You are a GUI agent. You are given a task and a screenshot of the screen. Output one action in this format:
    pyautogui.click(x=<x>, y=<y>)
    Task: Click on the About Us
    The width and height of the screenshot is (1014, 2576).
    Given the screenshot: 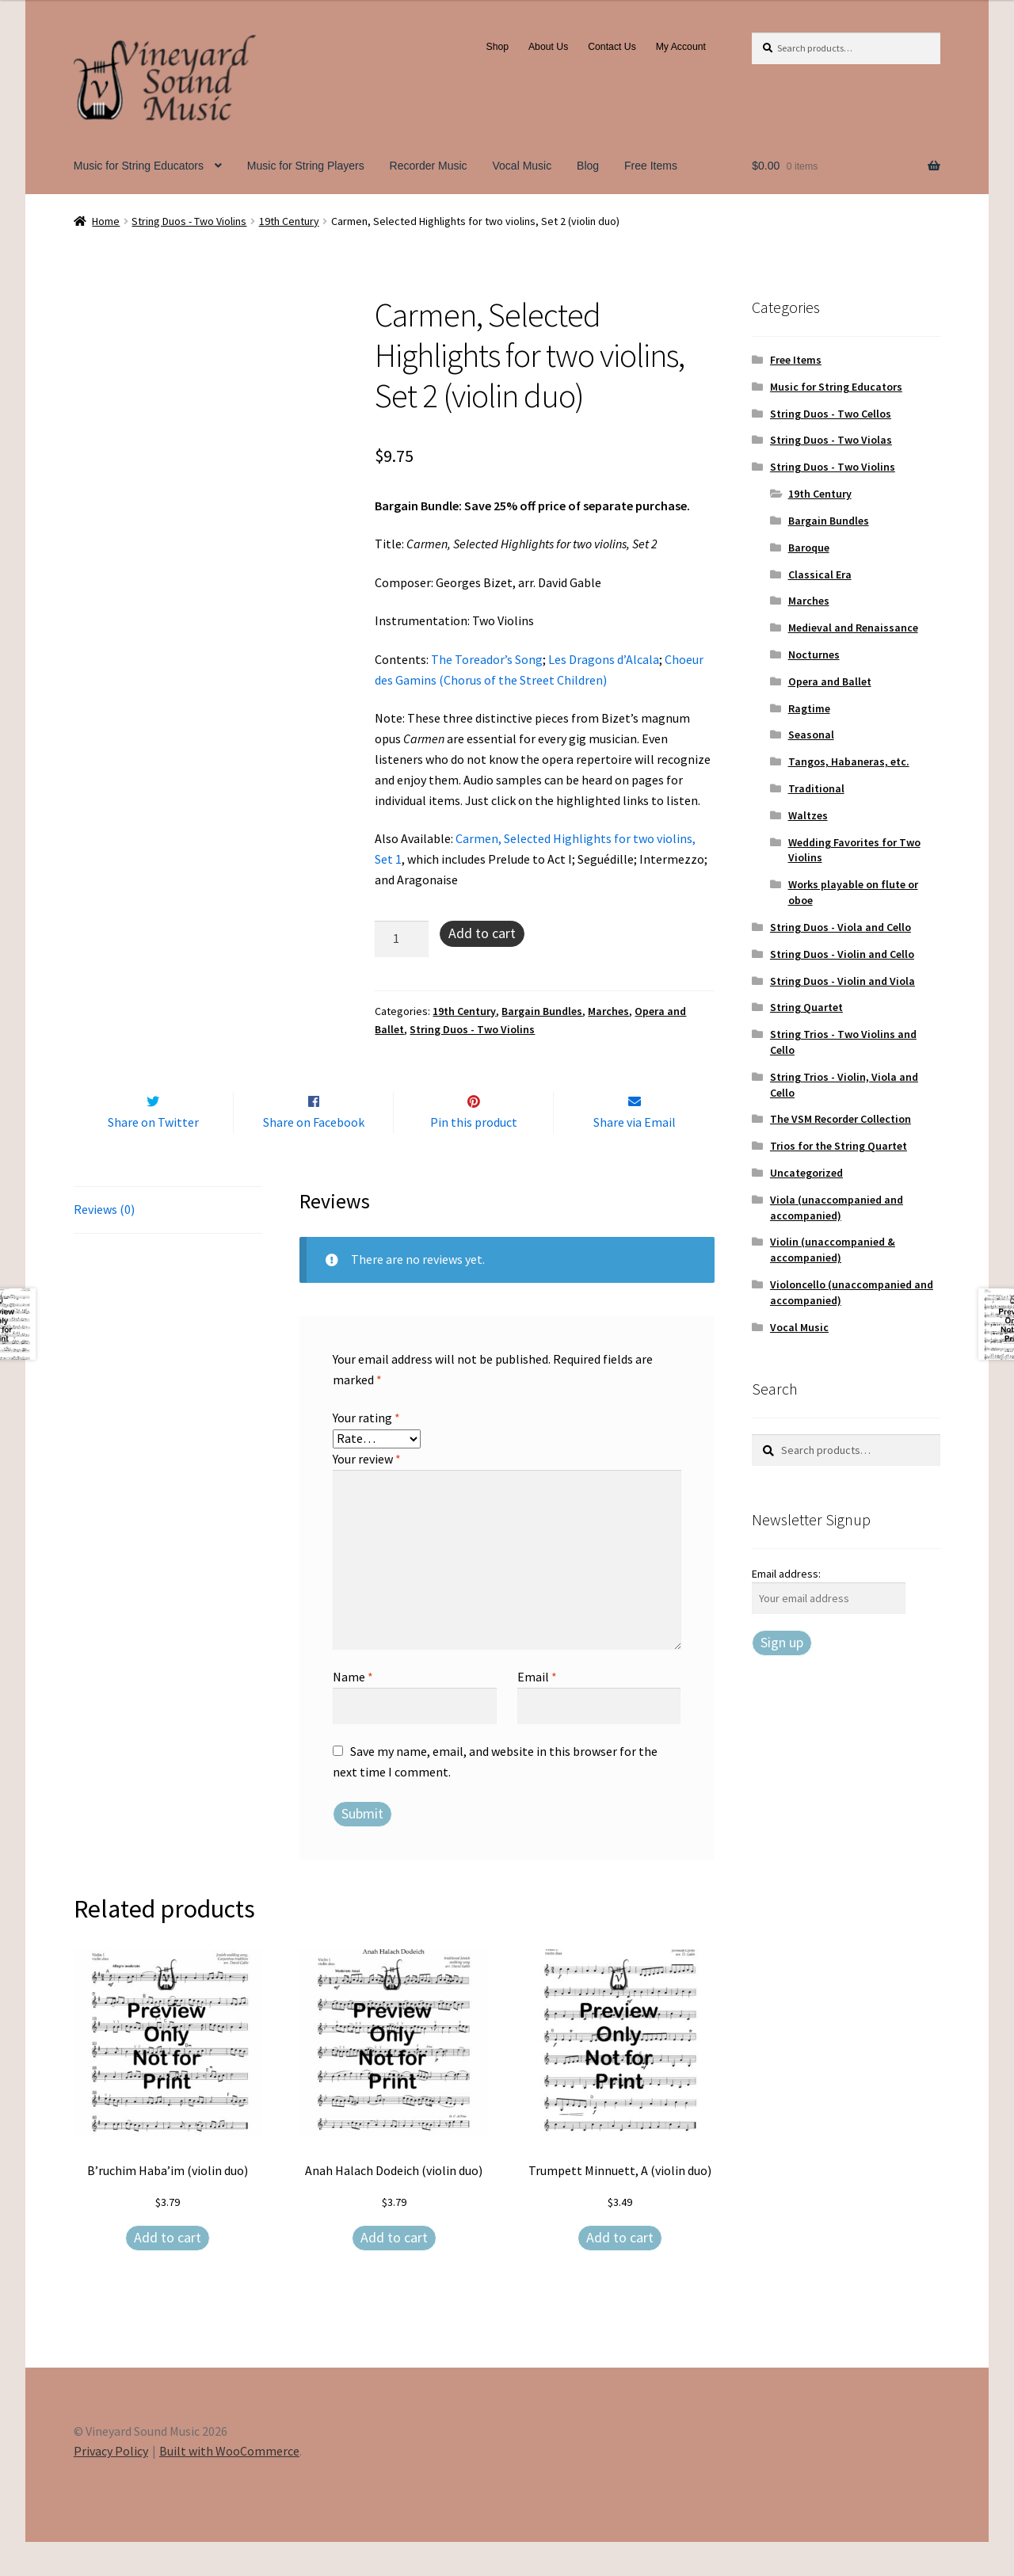 What is the action you would take?
    pyautogui.click(x=548, y=46)
    